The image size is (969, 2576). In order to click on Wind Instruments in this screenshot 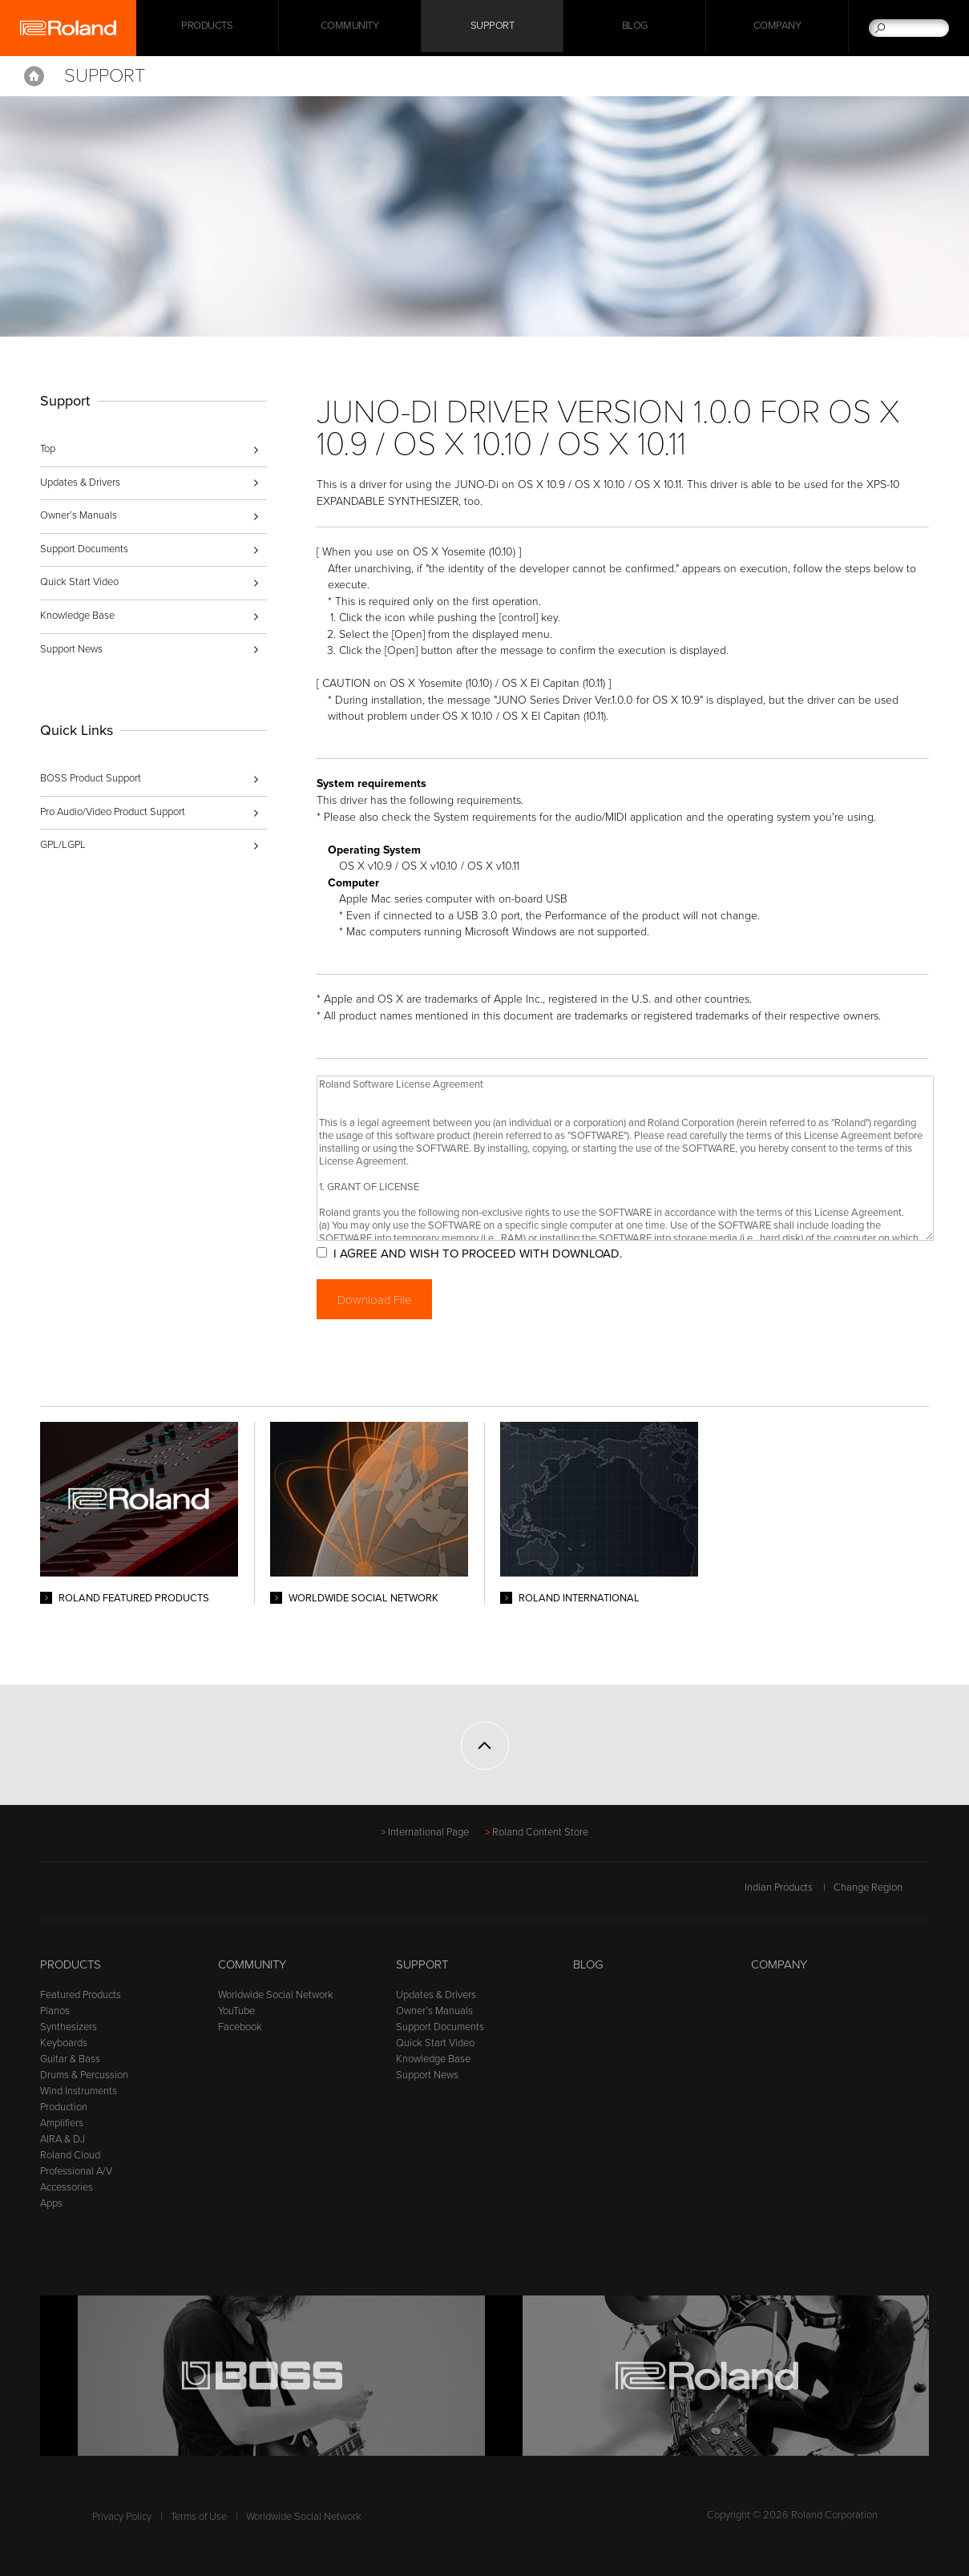, I will do `click(78, 2091)`.